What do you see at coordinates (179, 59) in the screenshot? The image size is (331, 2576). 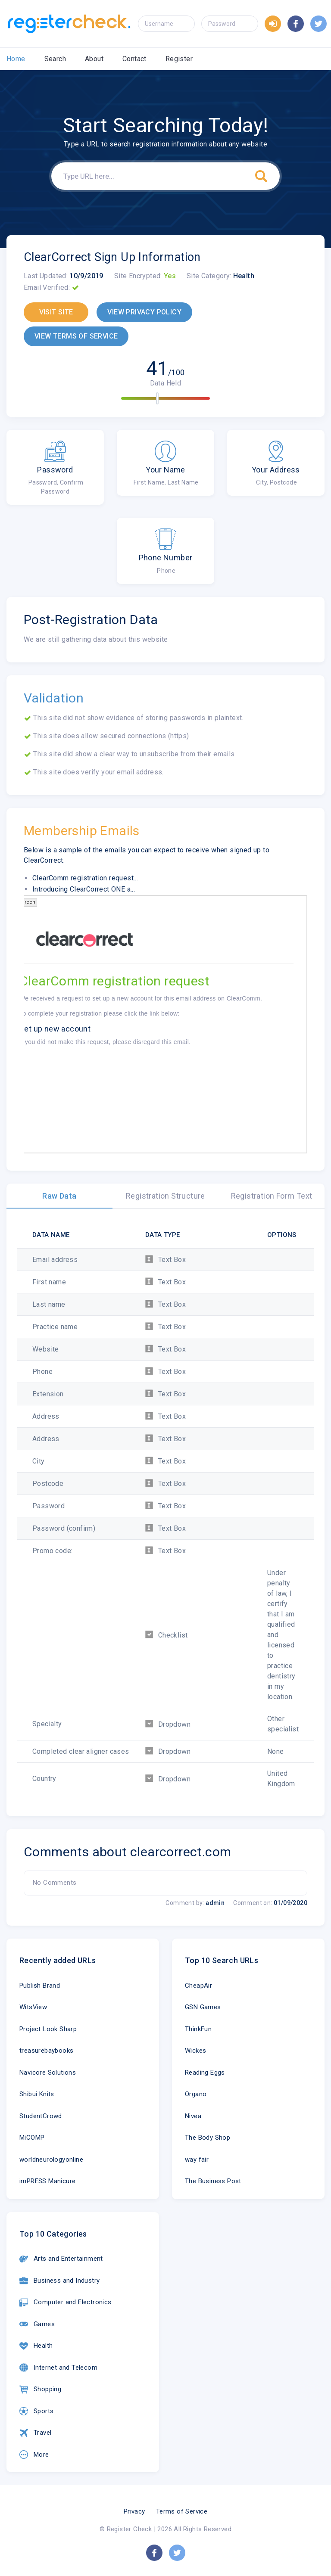 I see `Register` at bounding box center [179, 59].